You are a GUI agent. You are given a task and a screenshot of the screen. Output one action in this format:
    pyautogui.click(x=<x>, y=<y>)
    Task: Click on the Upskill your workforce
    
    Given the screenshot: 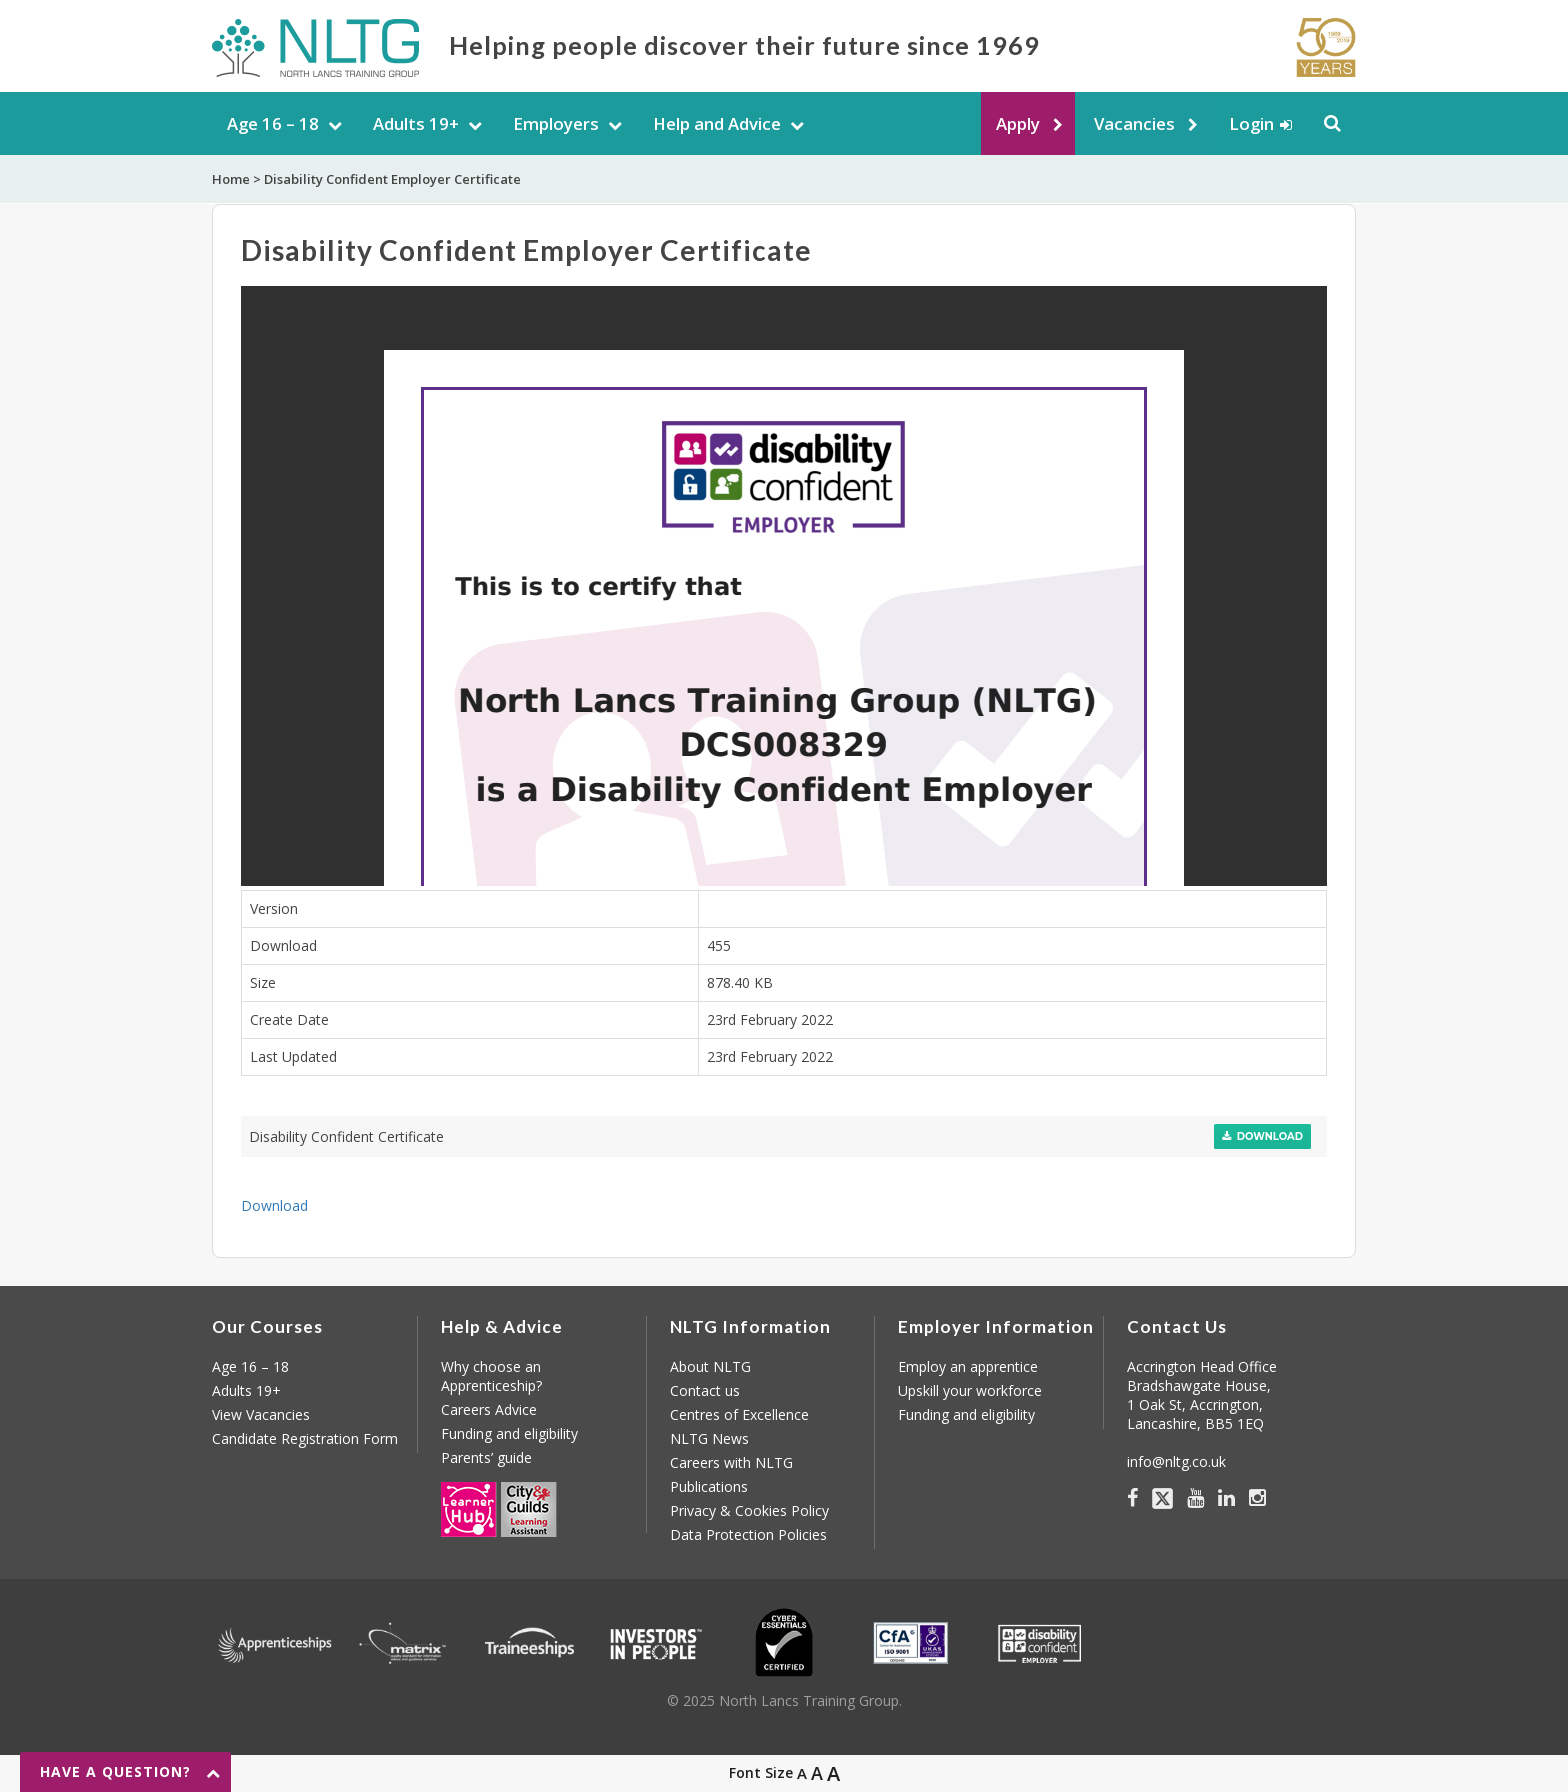 What is the action you would take?
    pyautogui.click(x=970, y=1390)
    